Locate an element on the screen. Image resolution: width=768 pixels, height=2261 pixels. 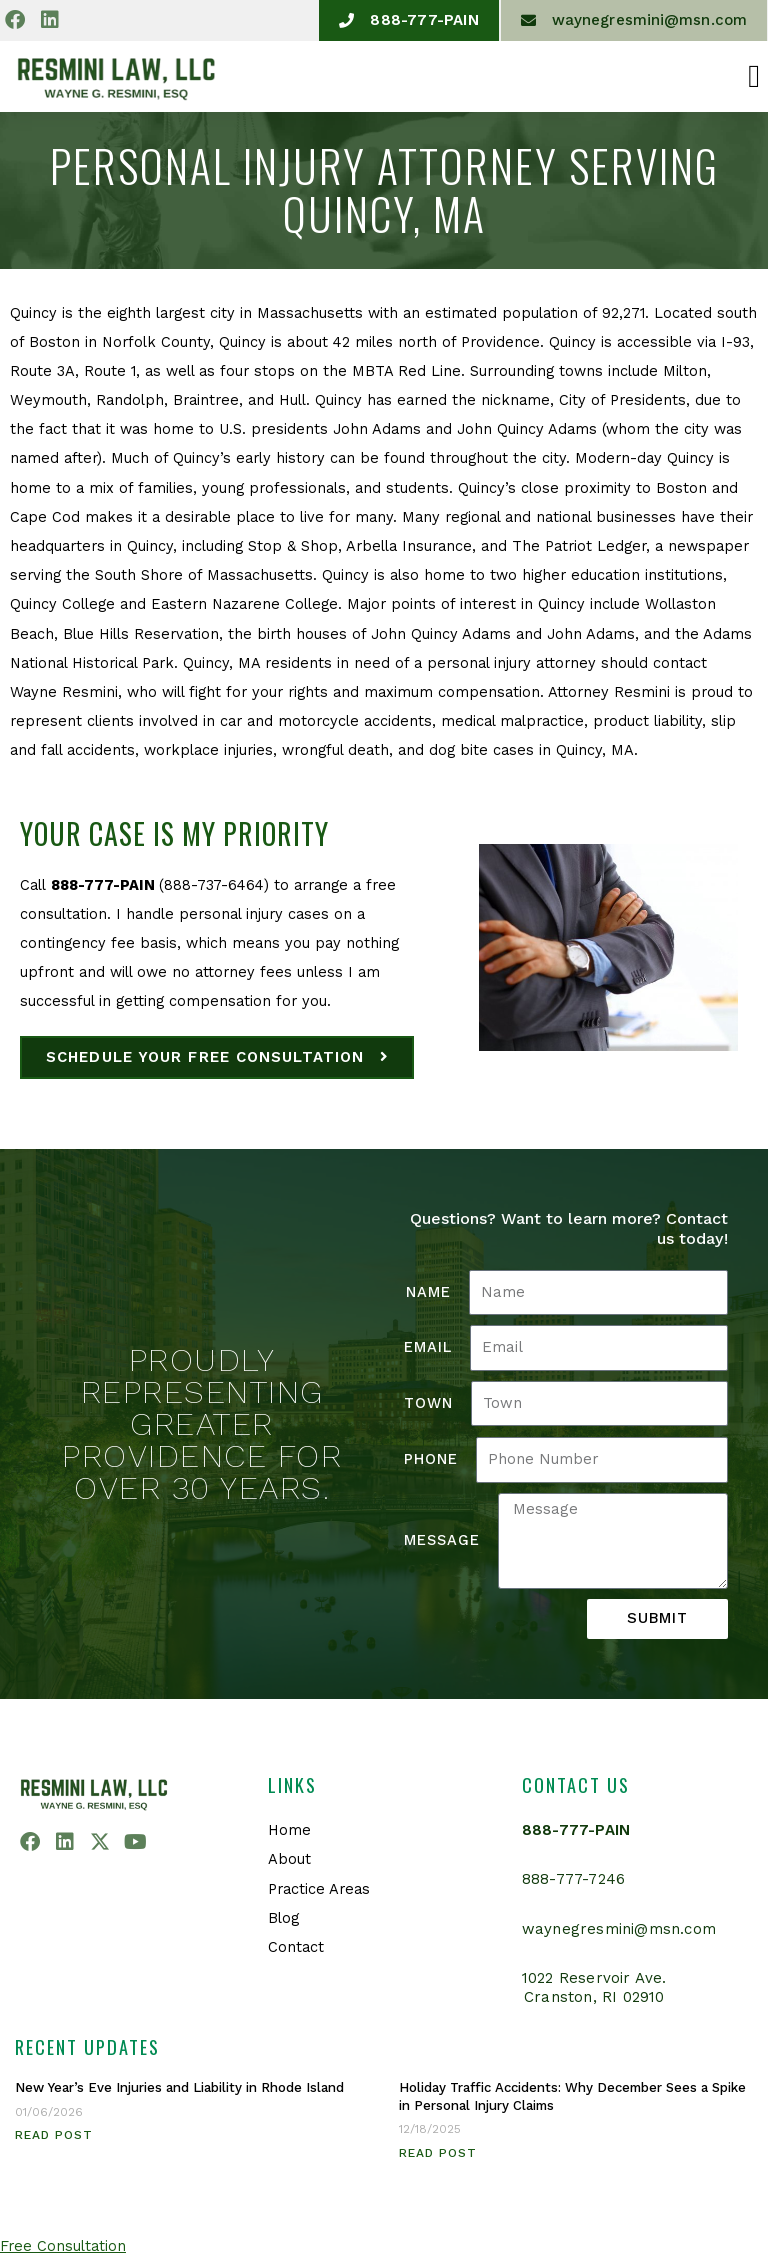
Read Post [Read more about Holiday Traffic Accidents: Why December Sees a Spike in Personal Injury Claims] is located at coordinates (438, 2153).